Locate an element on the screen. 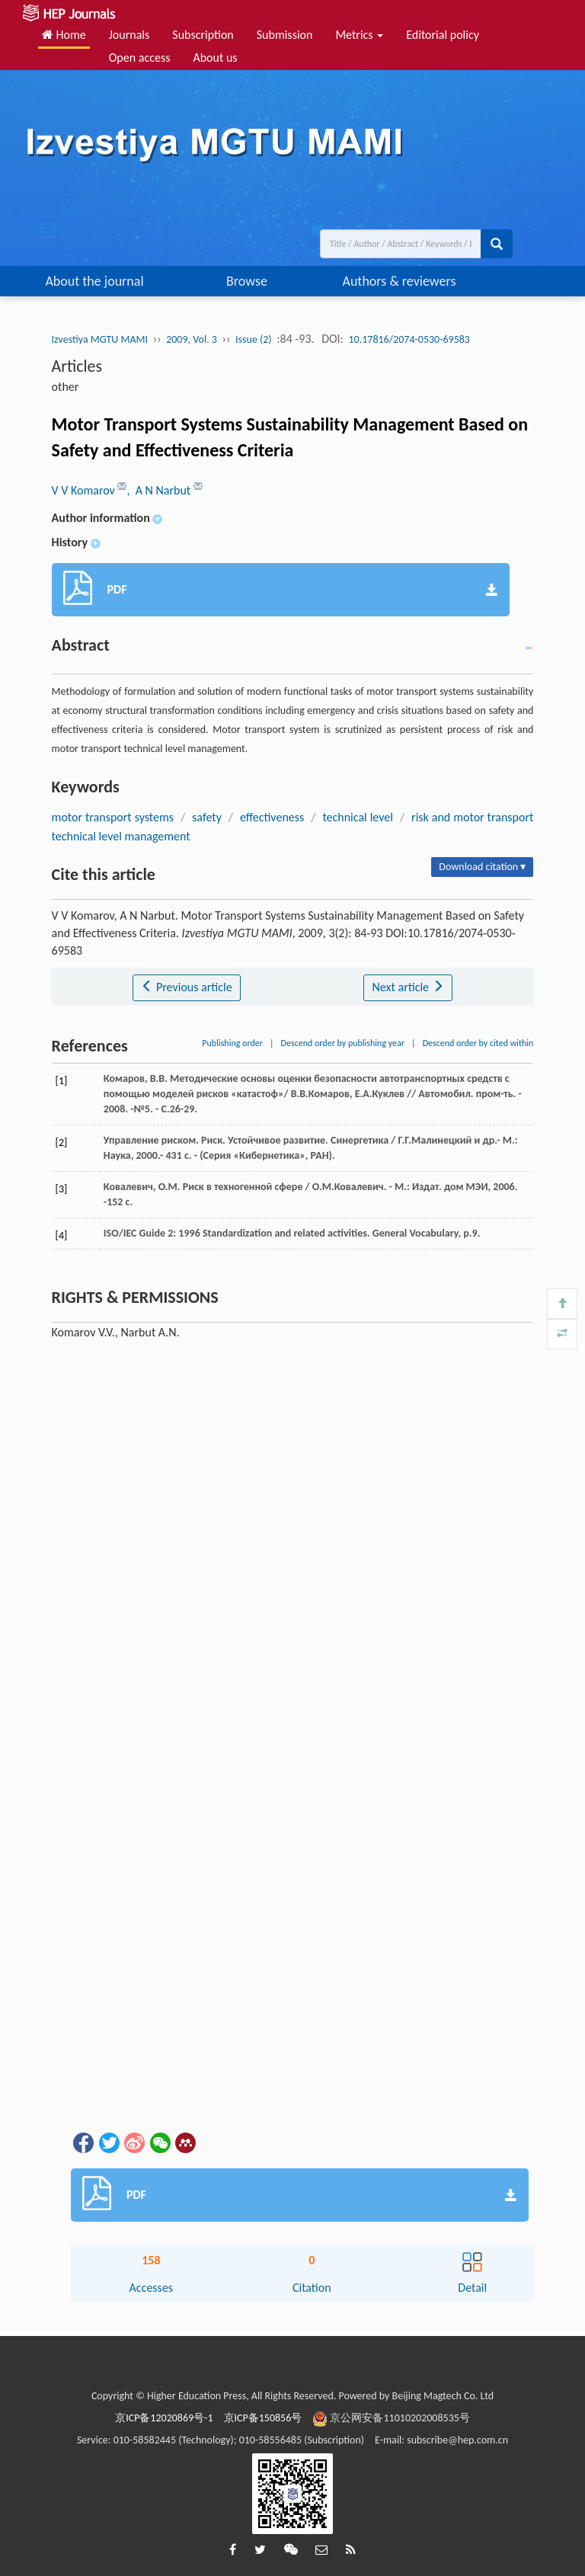 Image resolution: width=585 pixels, height=2576 pixels. Editorial policy is located at coordinates (442, 34).